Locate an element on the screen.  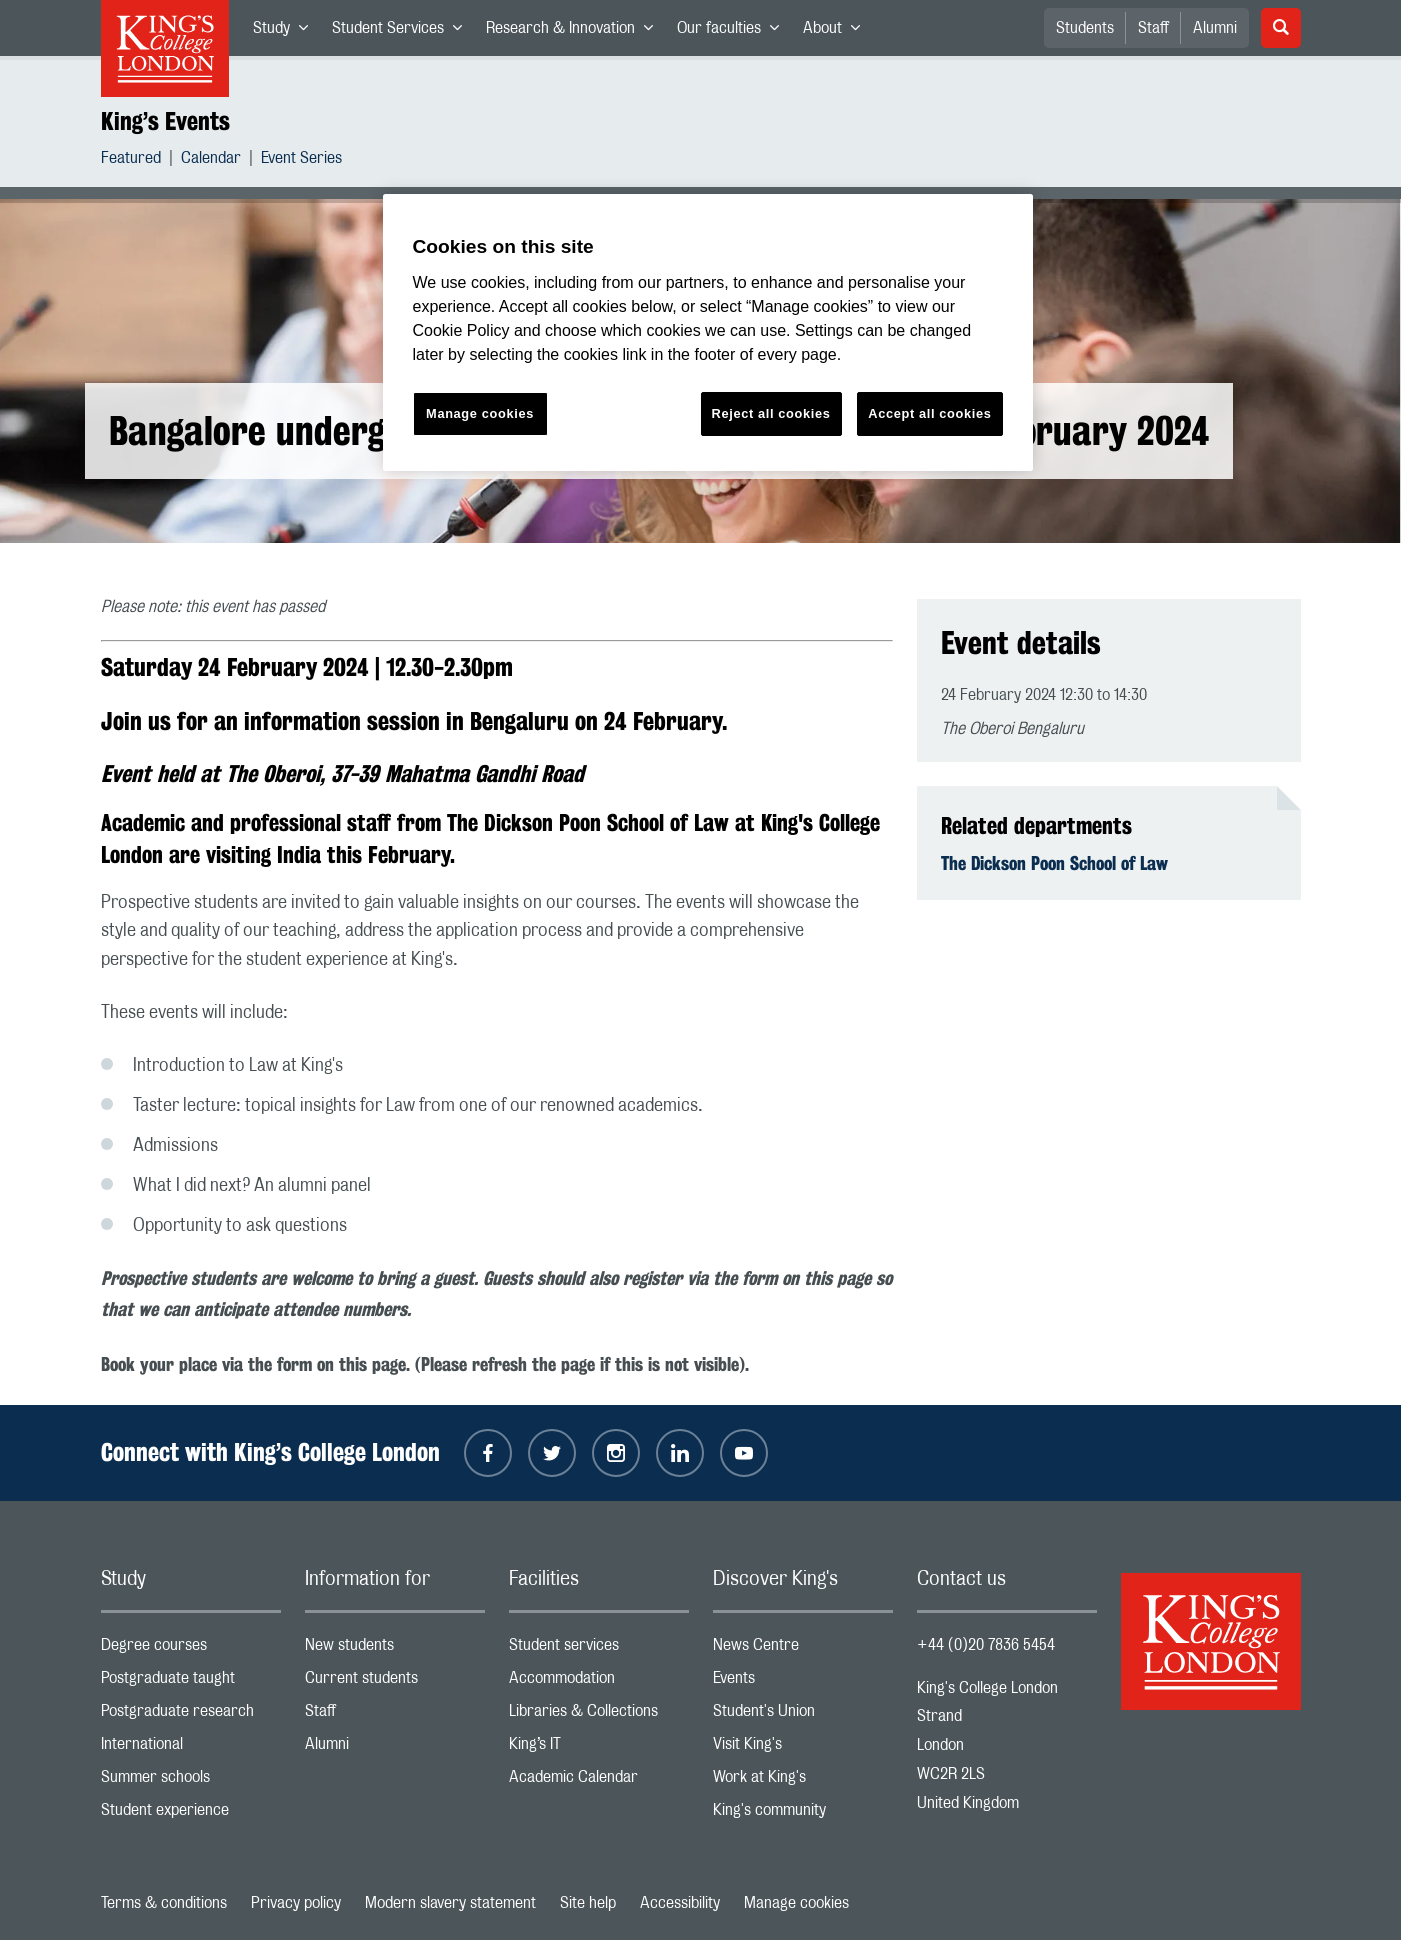
Student experience is located at coordinates (191, 1814).